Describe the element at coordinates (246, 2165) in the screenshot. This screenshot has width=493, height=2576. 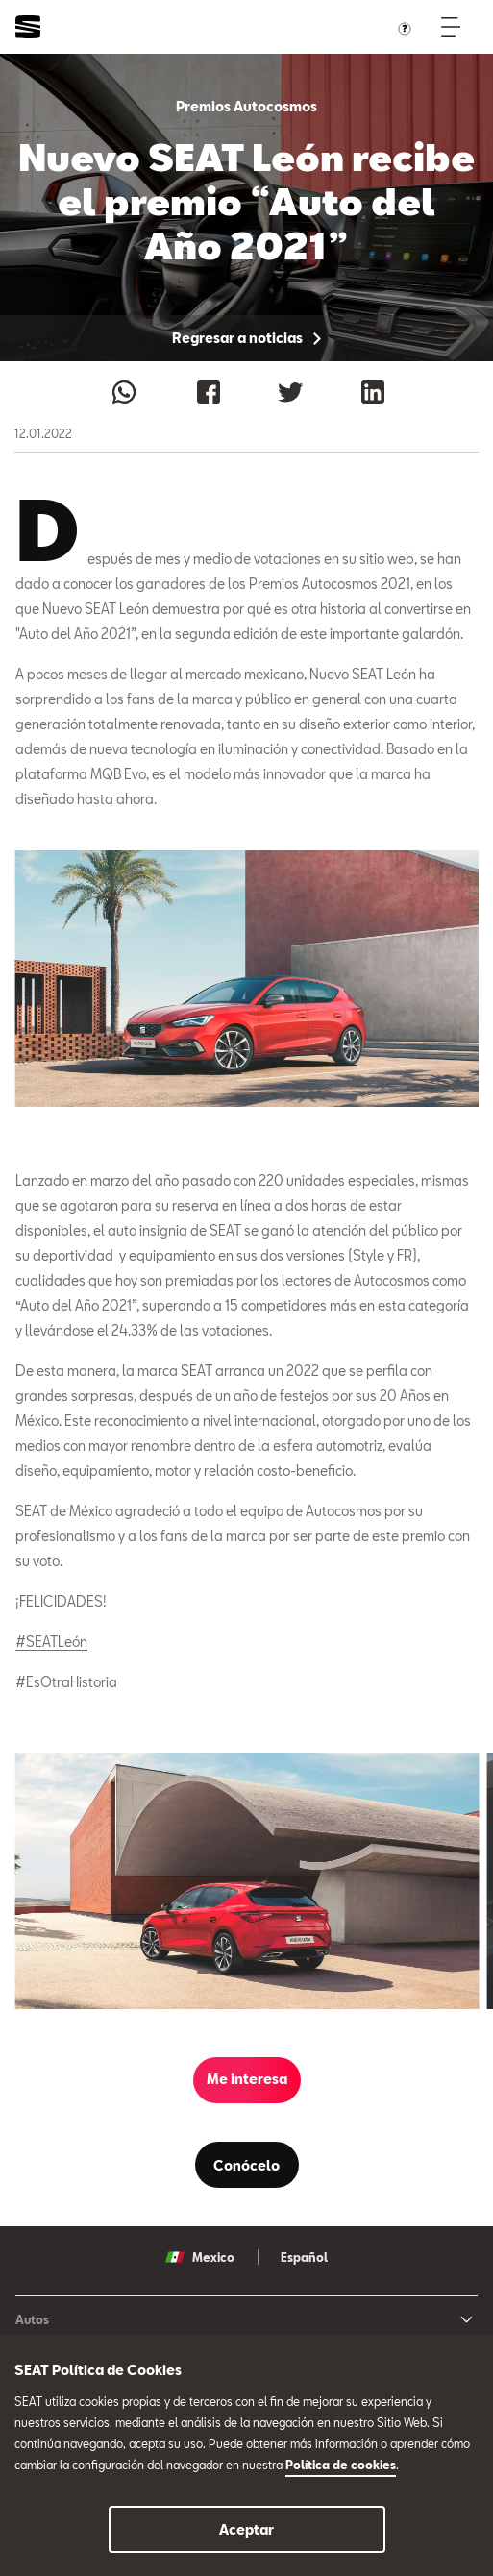
I see `Conócelo` at that location.